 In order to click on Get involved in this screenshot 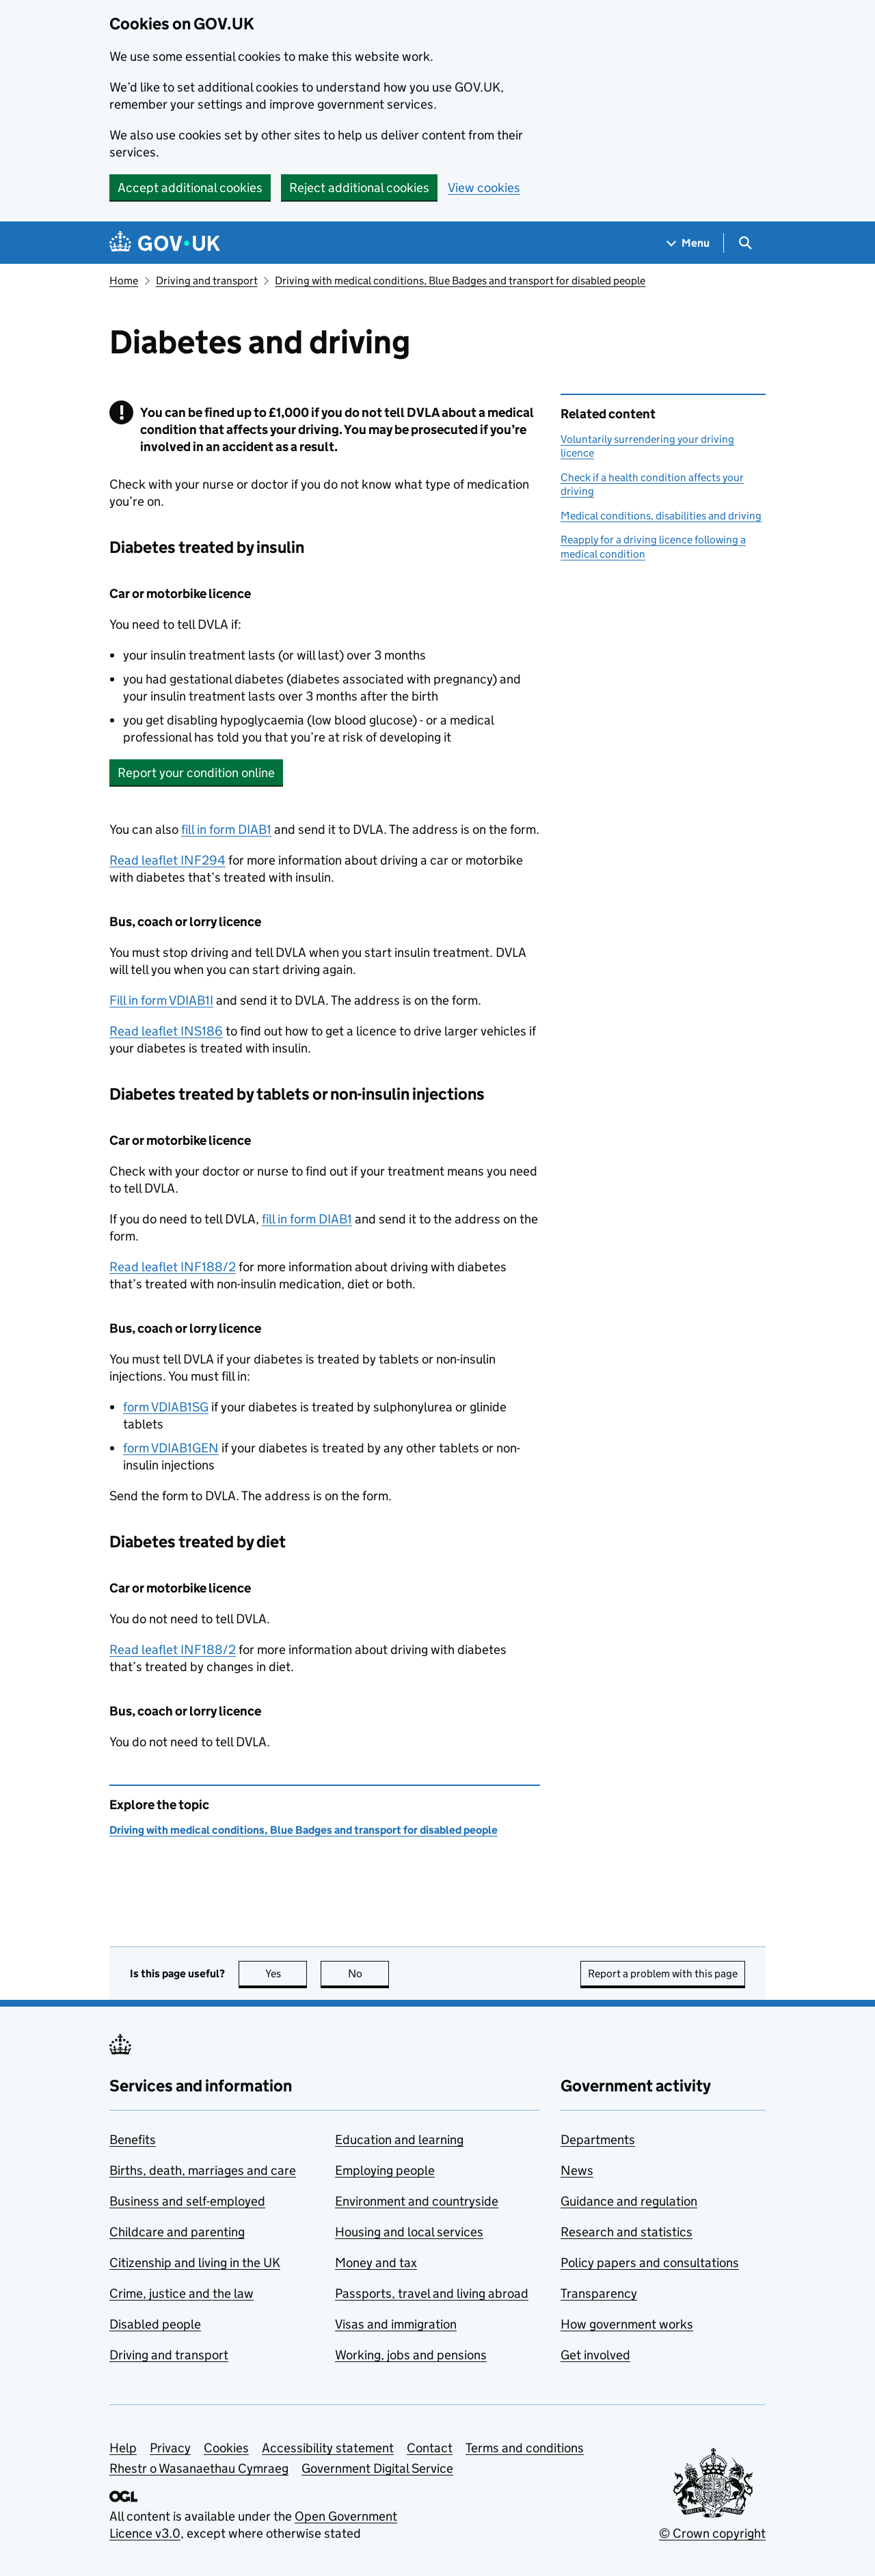, I will do `click(595, 2355)`.